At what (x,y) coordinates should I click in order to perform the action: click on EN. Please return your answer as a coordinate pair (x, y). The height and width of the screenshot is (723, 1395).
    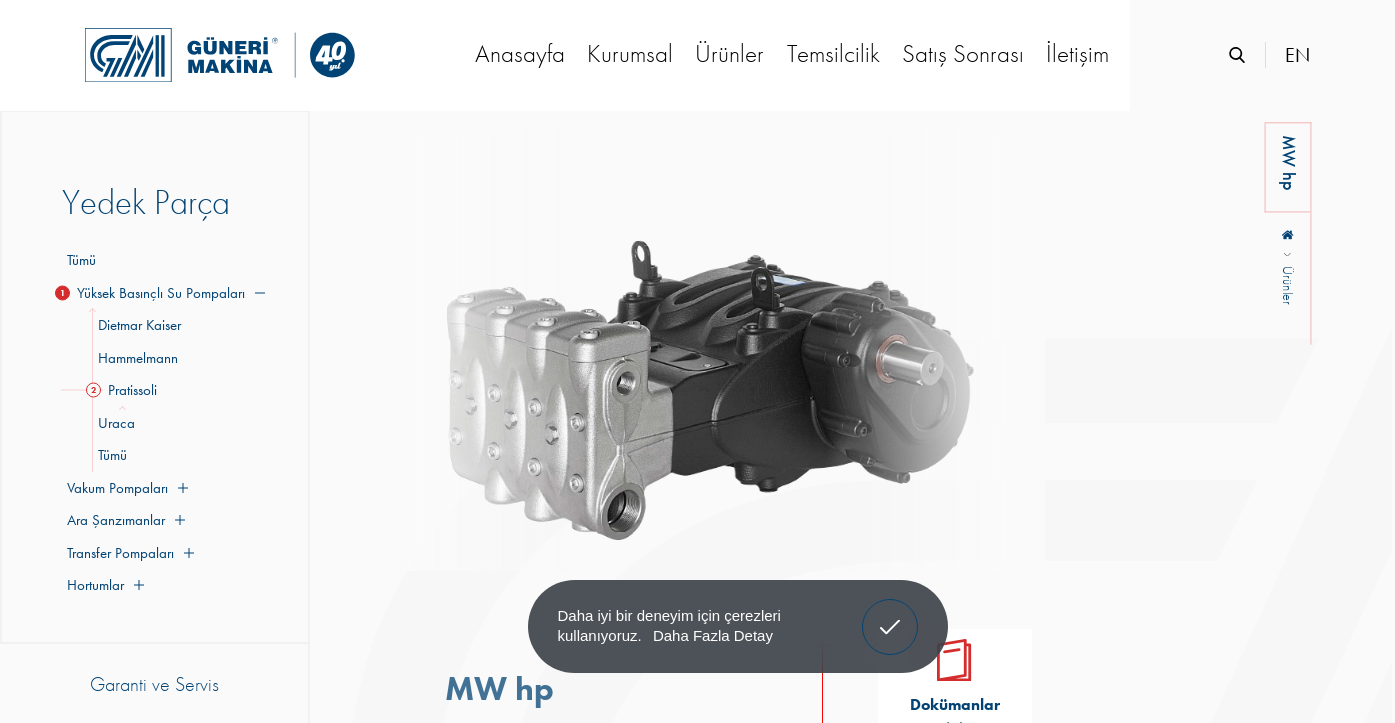
    Looking at the image, I should click on (1297, 55).